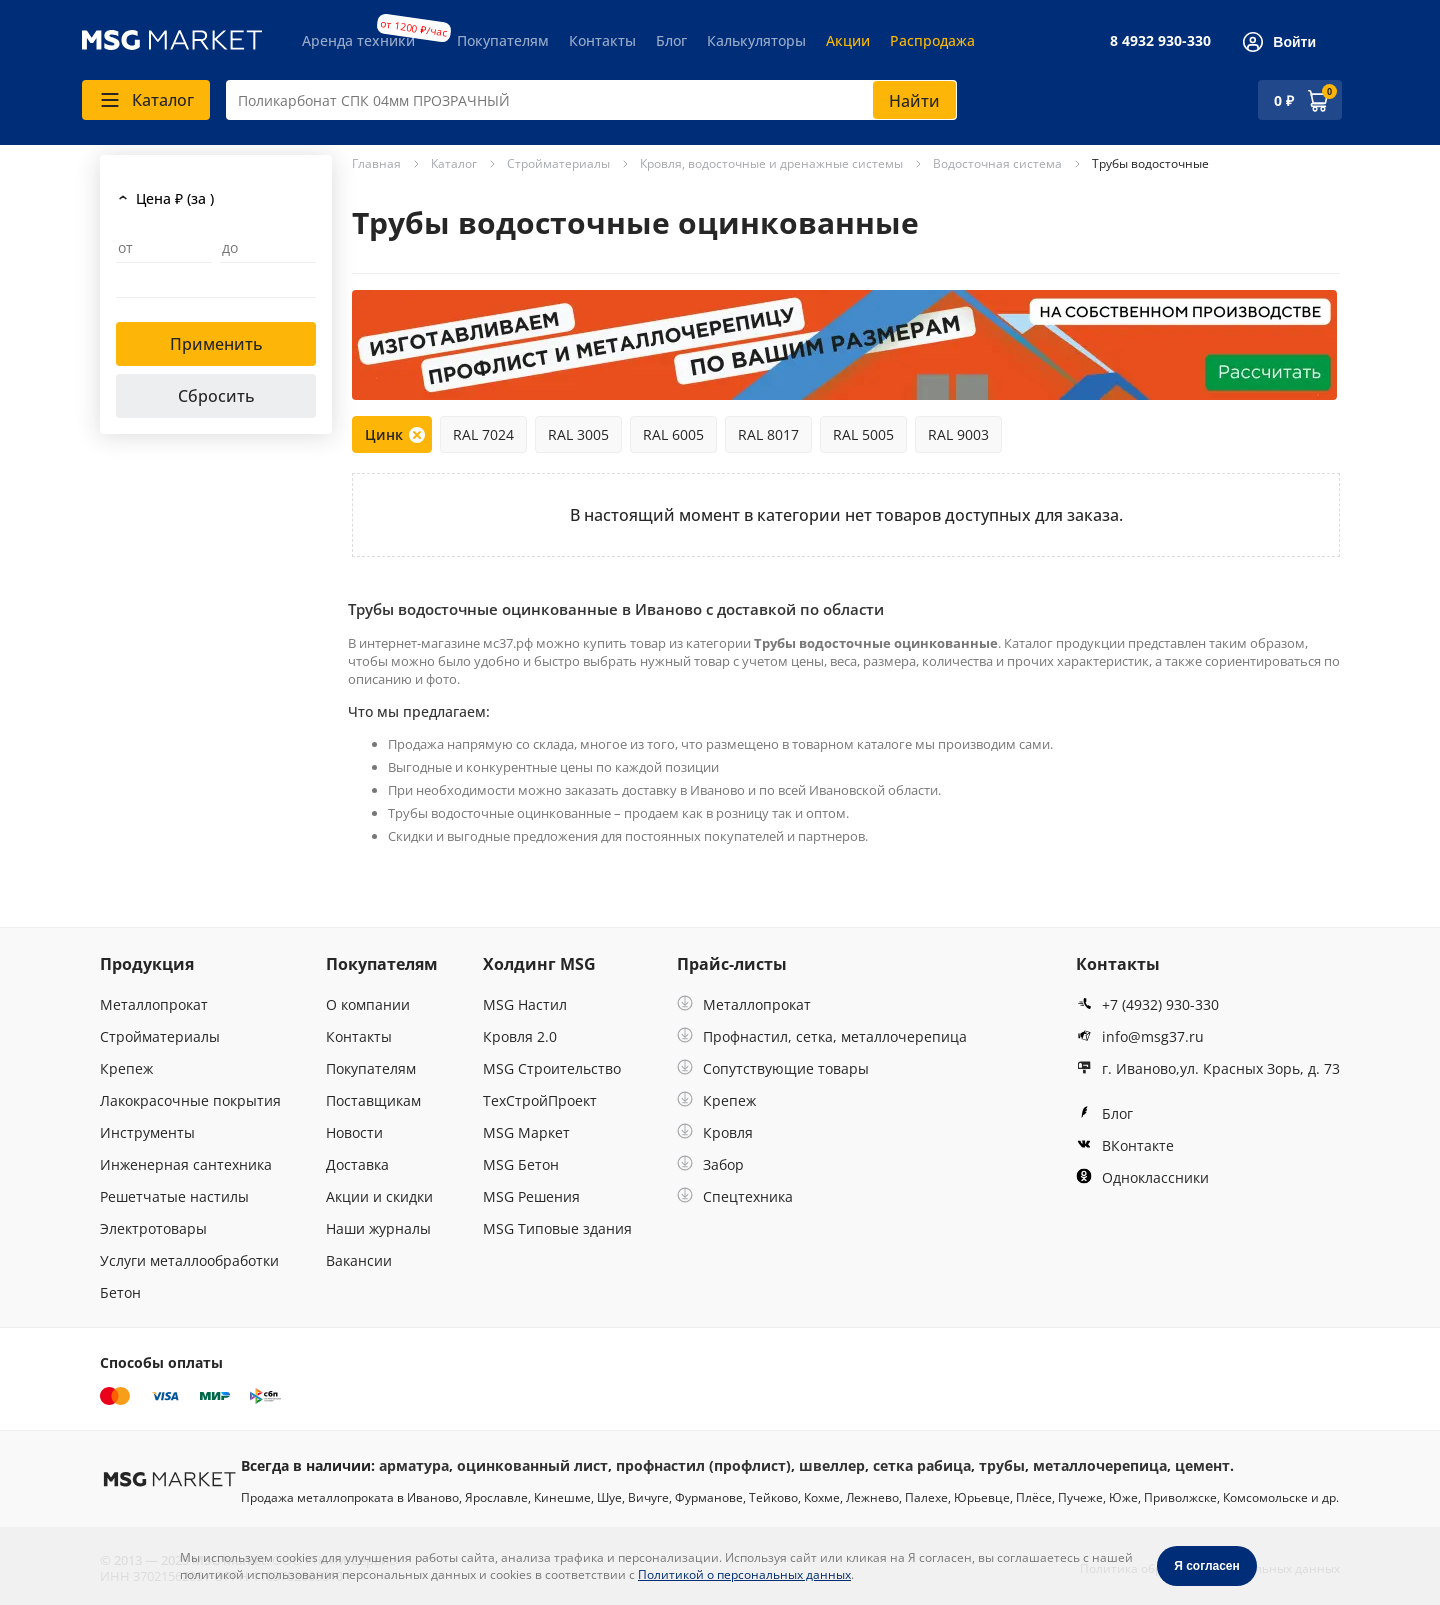  I want to click on Вакансии, so click(359, 1260).